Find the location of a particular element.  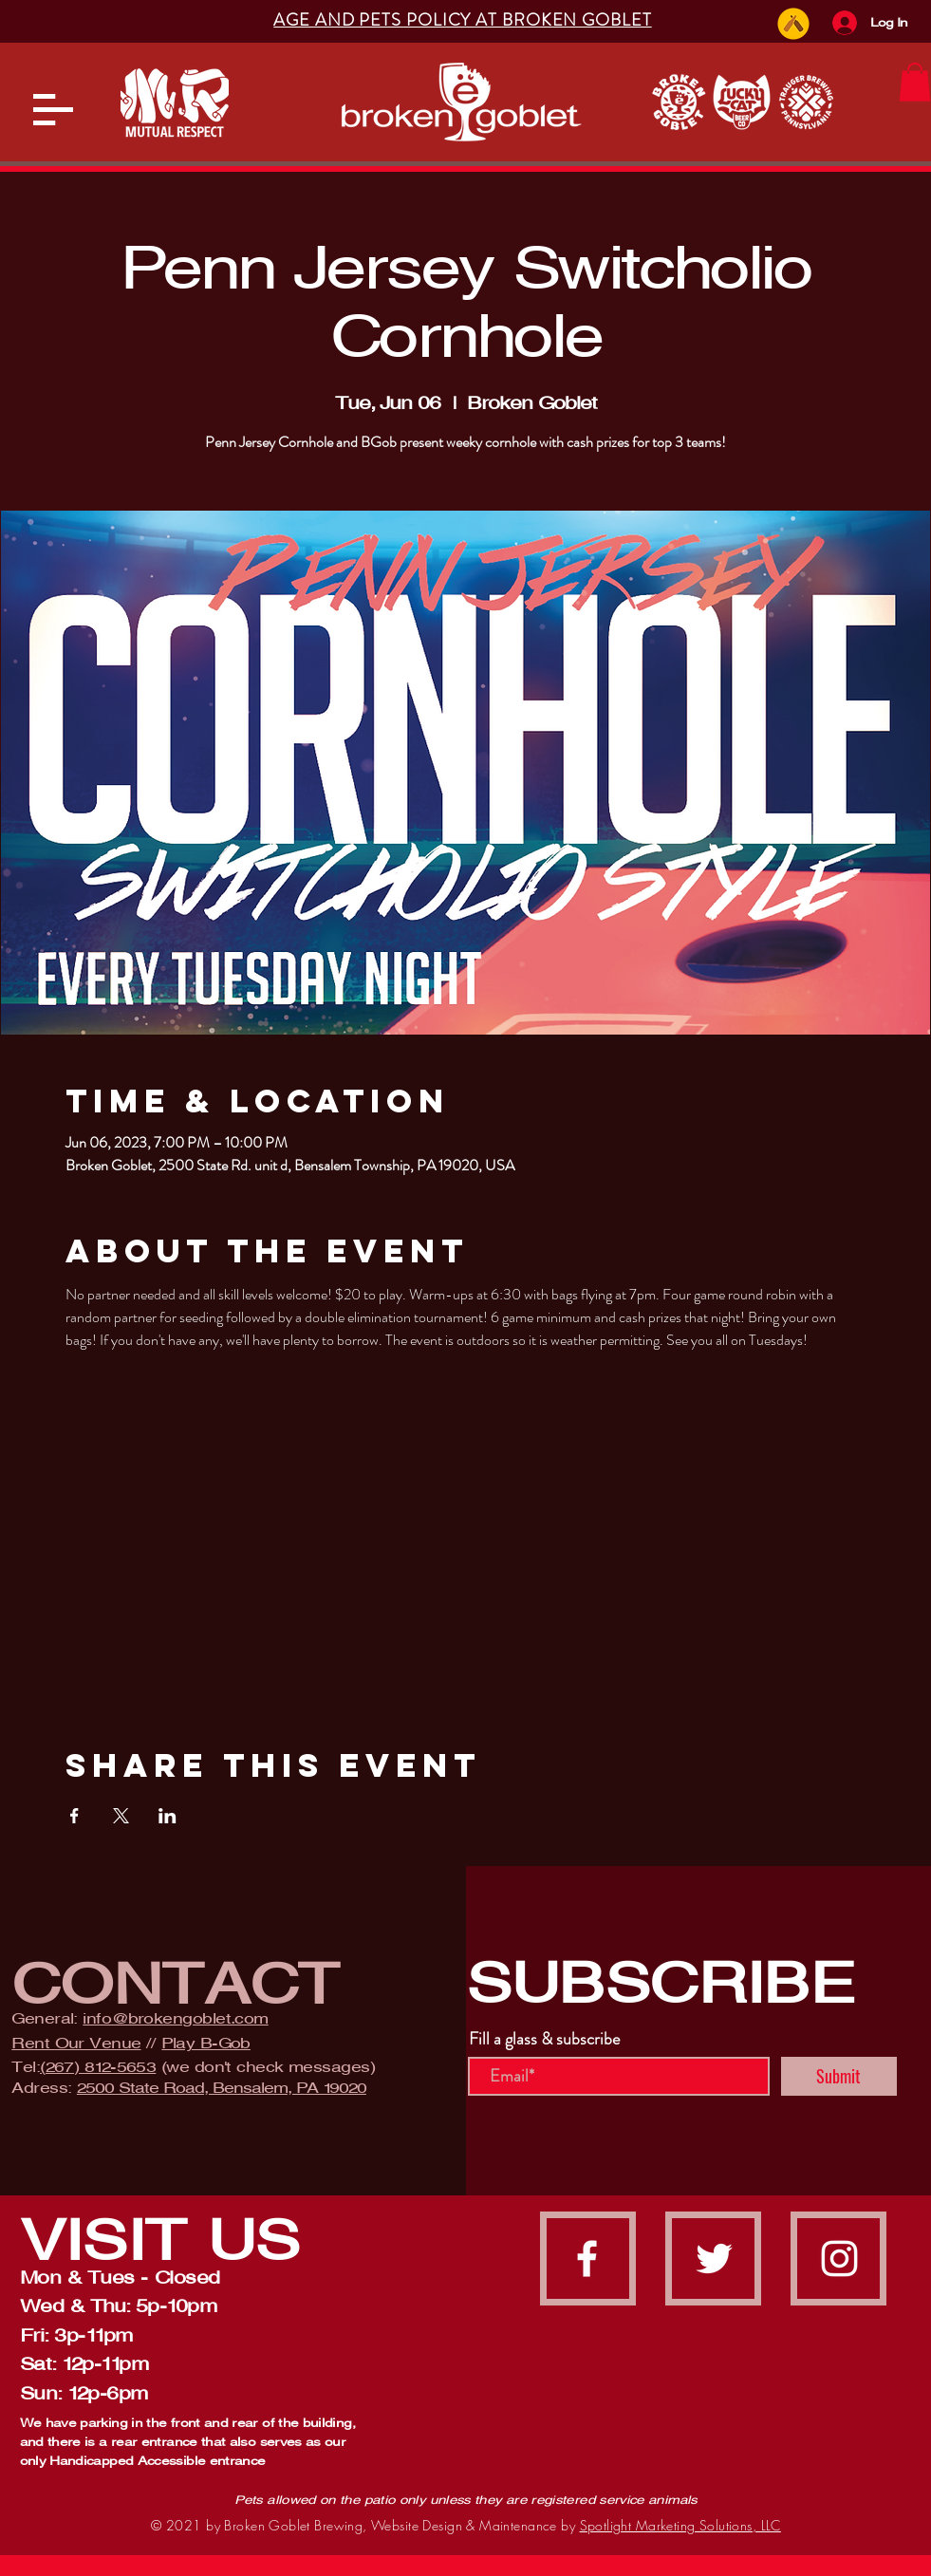

[Share event on X] is located at coordinates (121, 1815).